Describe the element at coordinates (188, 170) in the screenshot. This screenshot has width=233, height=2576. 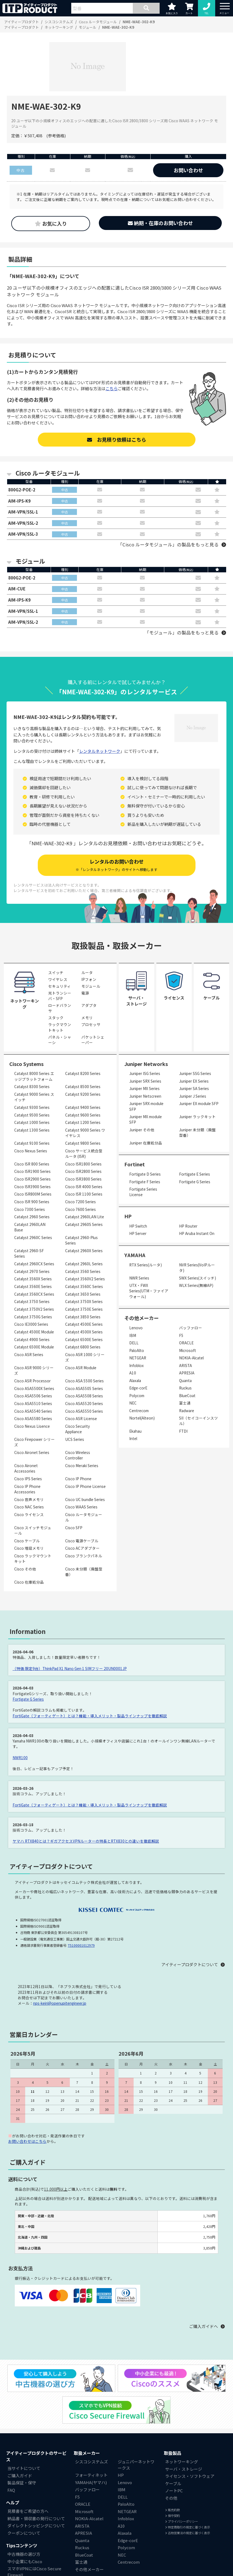
I see `お問い合わせ` at that location.